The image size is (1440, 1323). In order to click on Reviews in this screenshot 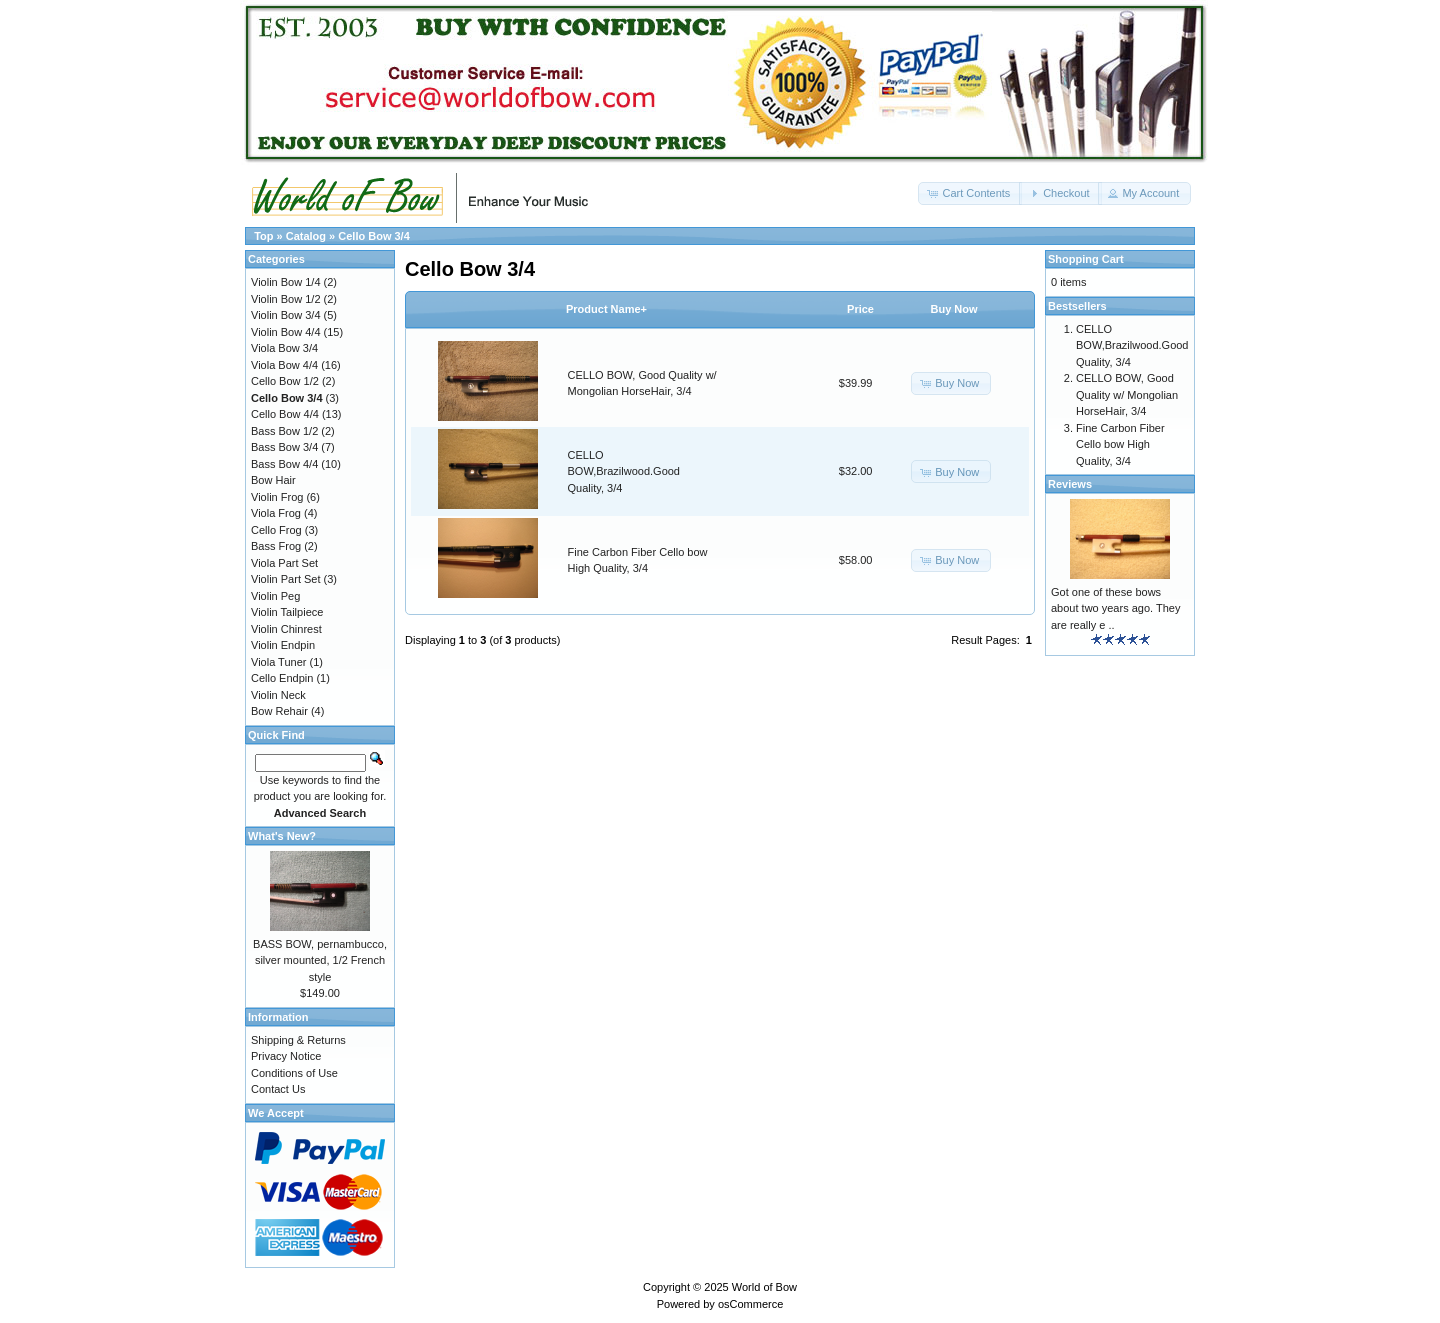, I will do `click(1070, 484)`.